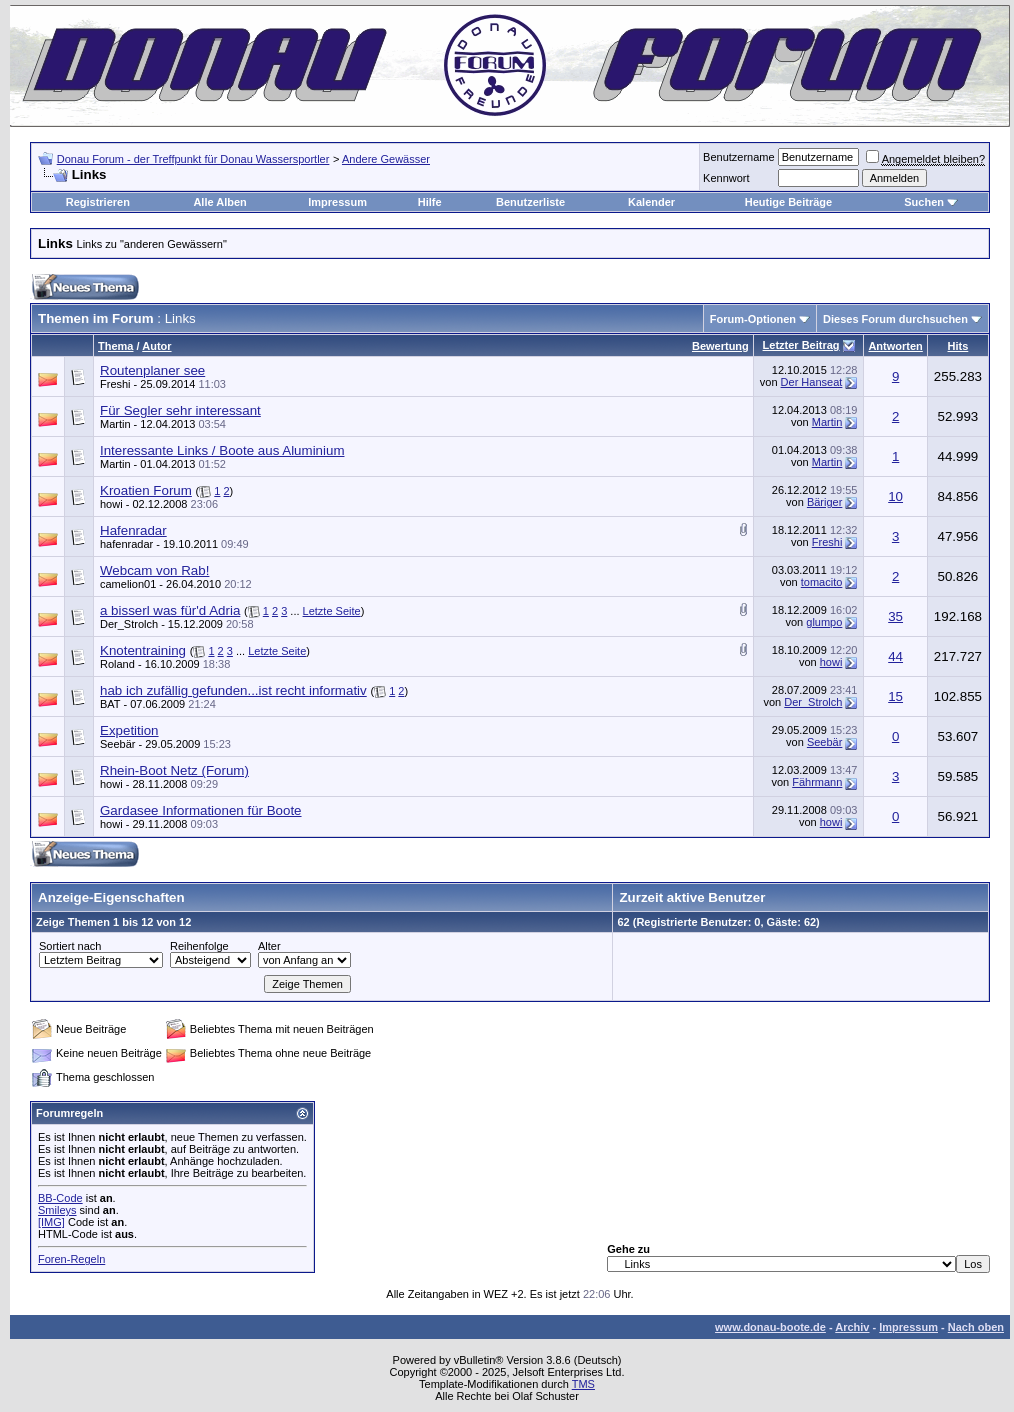  What do you see at coordinates (180, 410) in the screenshot?
I see `Für Segler sehr interessant` at bounding box center [180, 410].